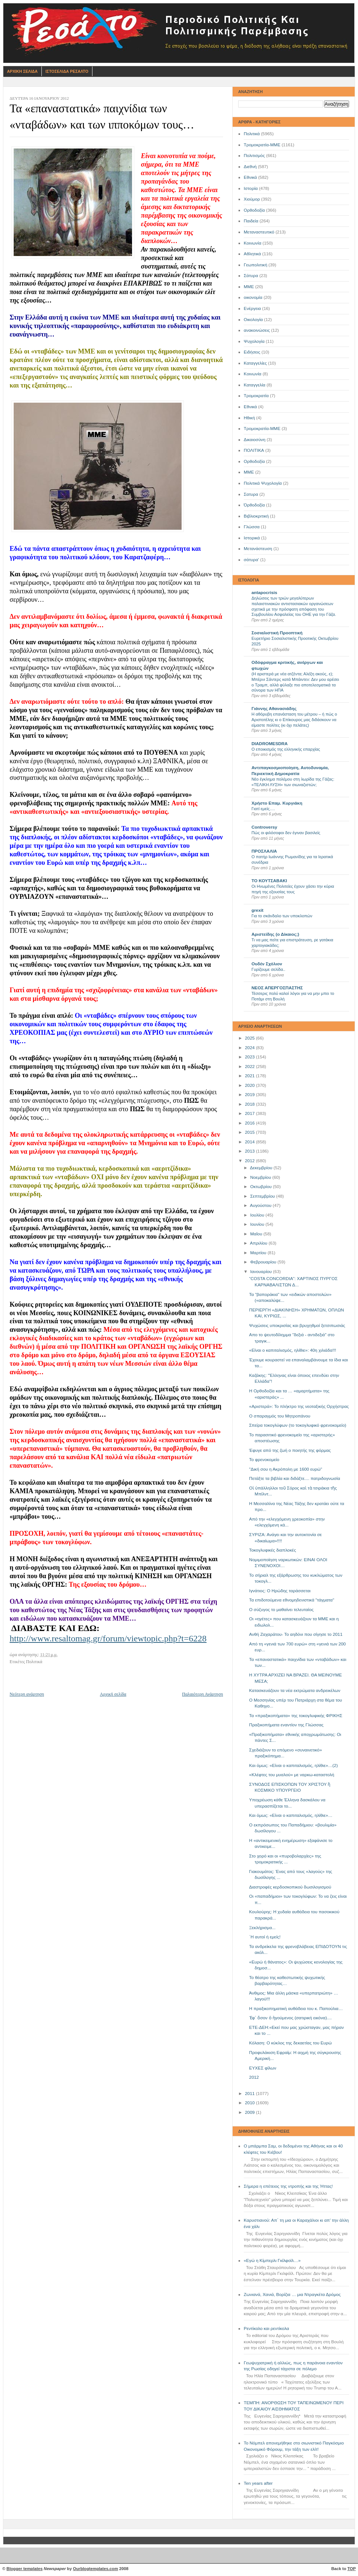 This screenshot has height=2576, width=358. Describe the element at coordinates (275, 934) in the screenshot. I see `Αριστείδης (ο Δίκαιος;)` at that location.